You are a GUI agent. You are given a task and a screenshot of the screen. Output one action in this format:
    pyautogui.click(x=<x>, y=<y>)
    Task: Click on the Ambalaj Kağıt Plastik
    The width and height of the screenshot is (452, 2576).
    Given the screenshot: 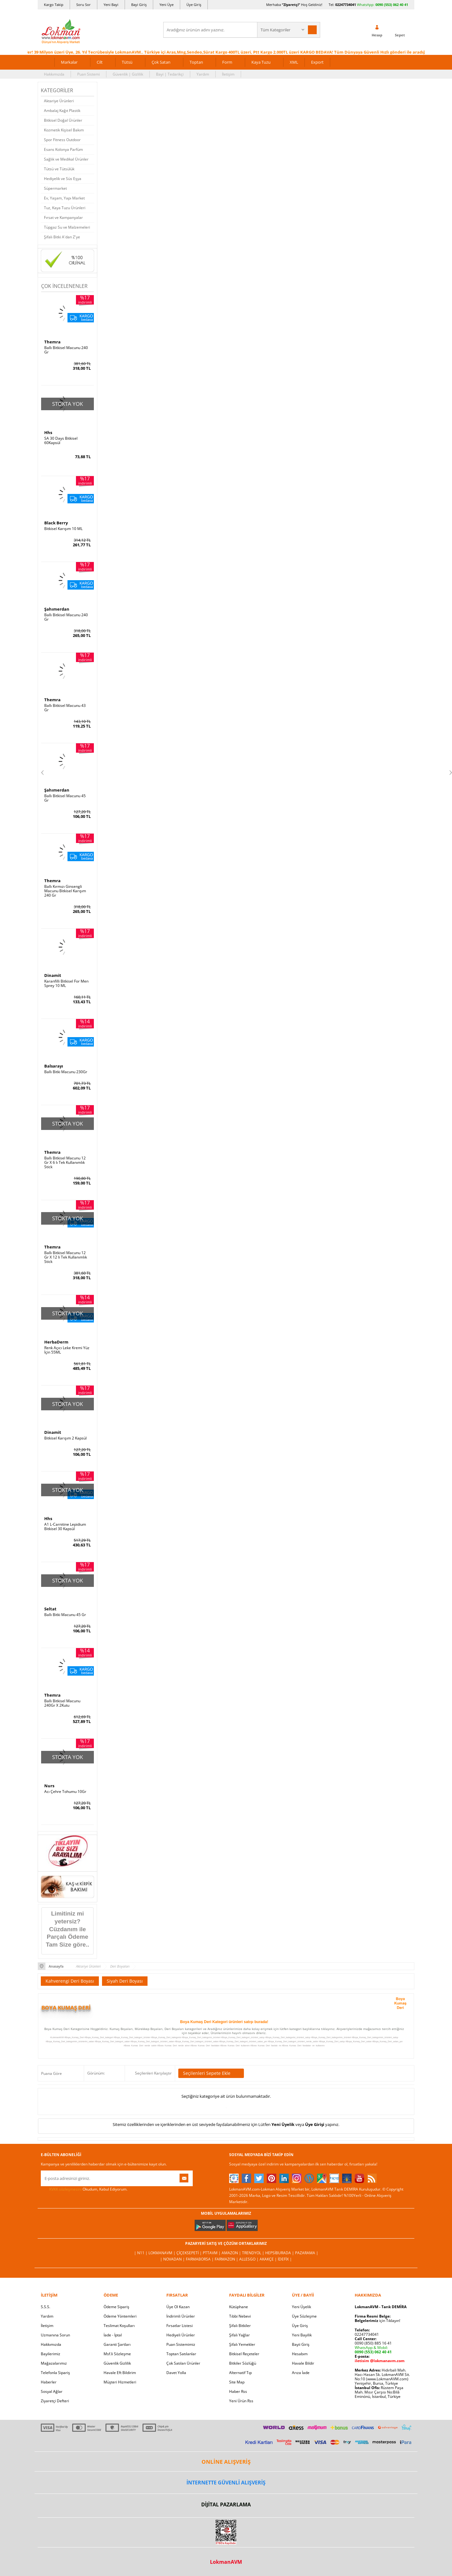 What is the action you would take?
    pyautogui.click(x=62, y=110)
    